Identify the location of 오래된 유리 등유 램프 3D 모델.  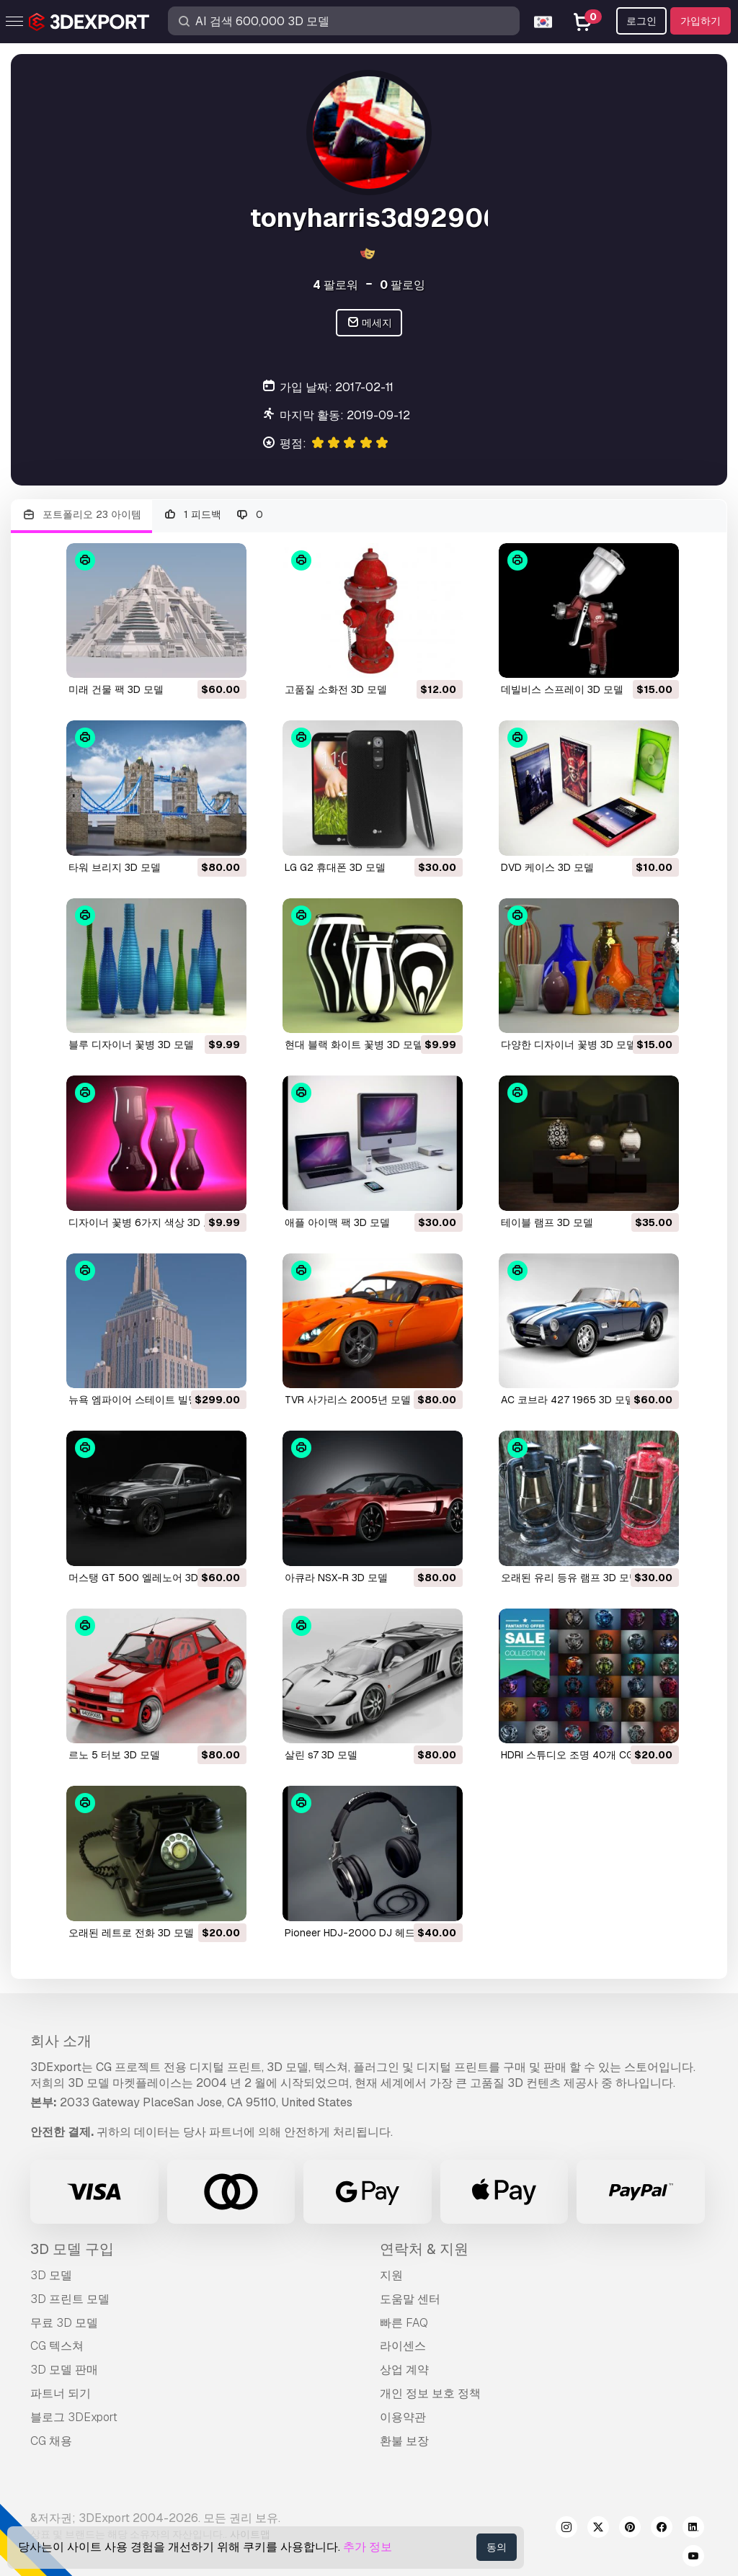
(570, 1577).